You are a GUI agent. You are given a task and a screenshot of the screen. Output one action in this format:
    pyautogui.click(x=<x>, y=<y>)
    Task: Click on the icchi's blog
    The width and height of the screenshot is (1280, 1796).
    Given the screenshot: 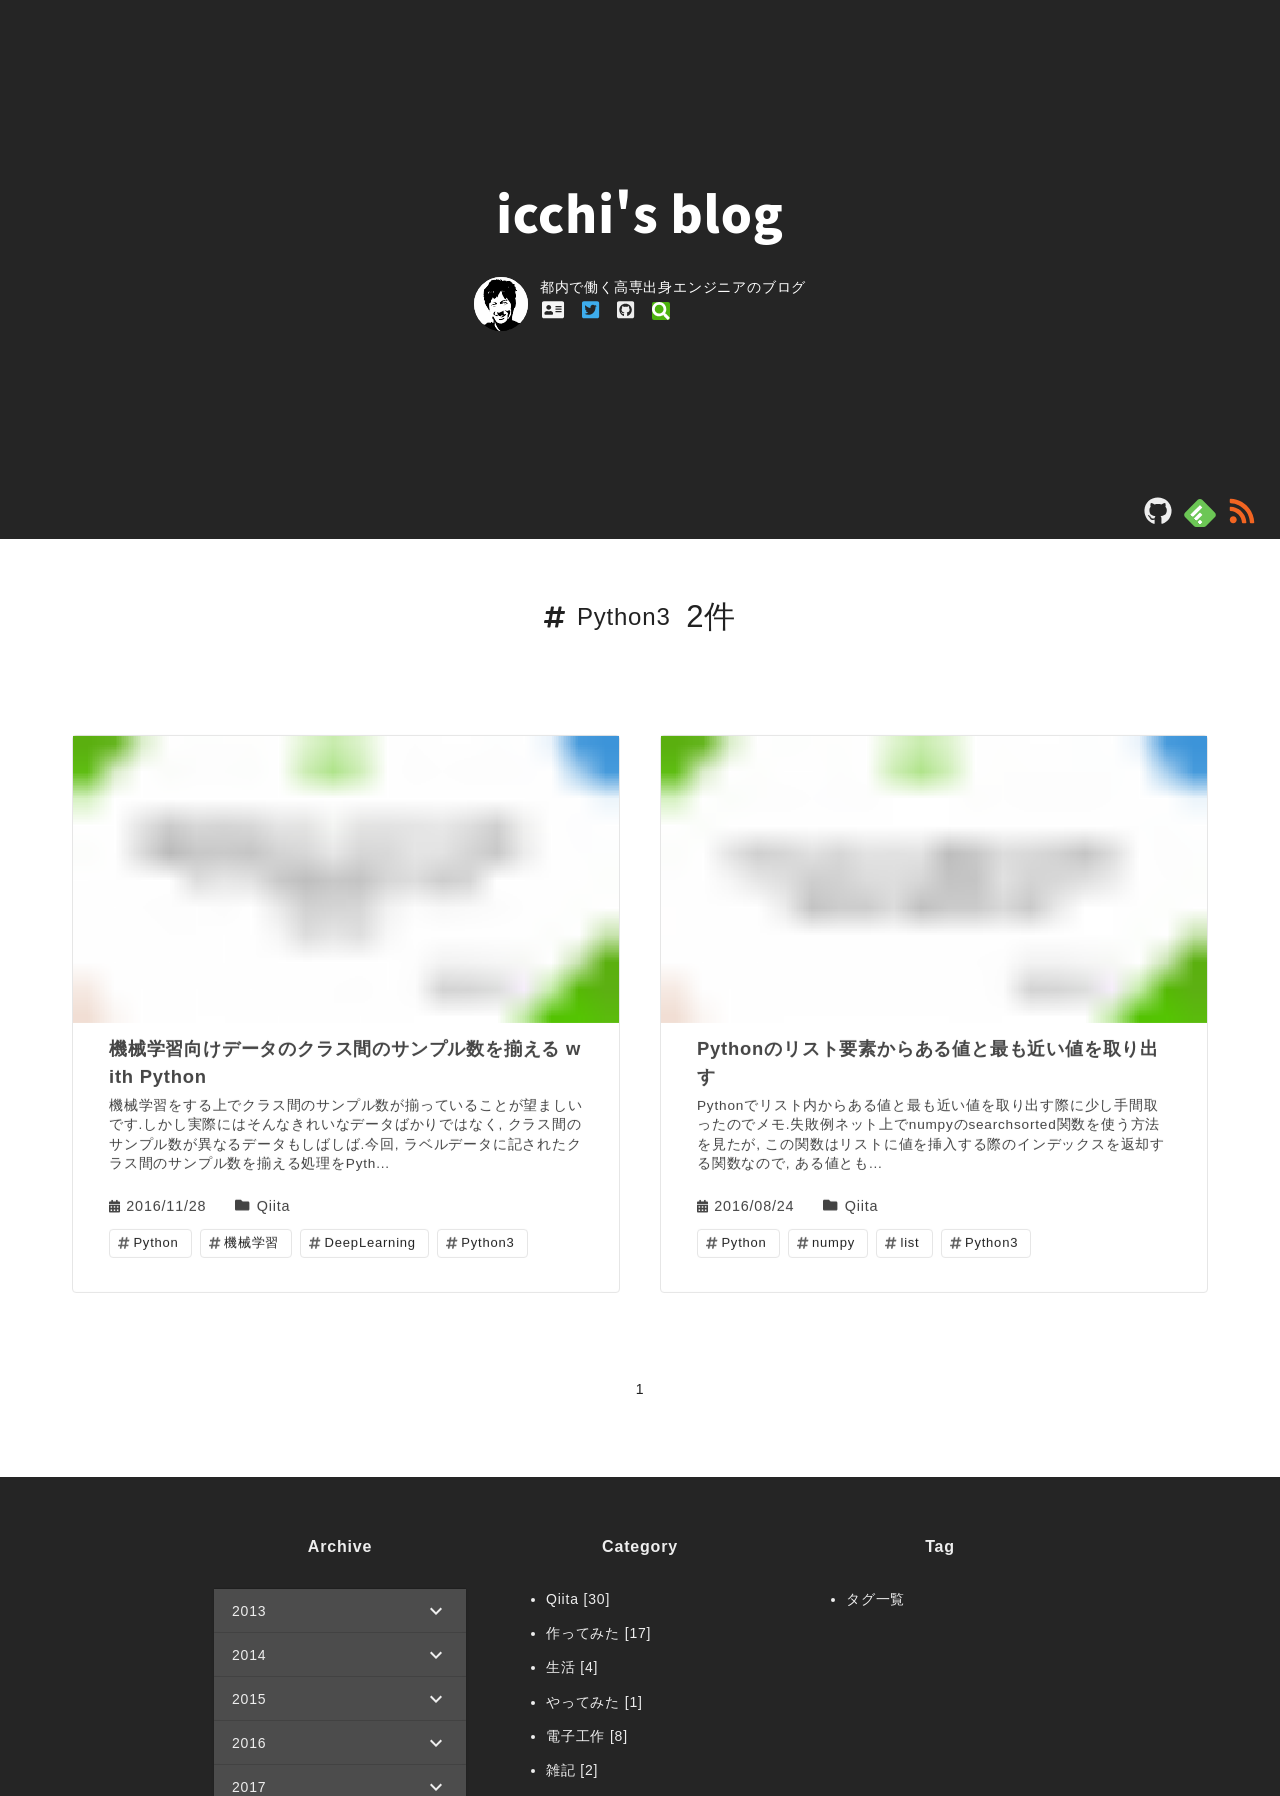 What is the action you would take?
    pyautogui.click(x=639, y=211)
    